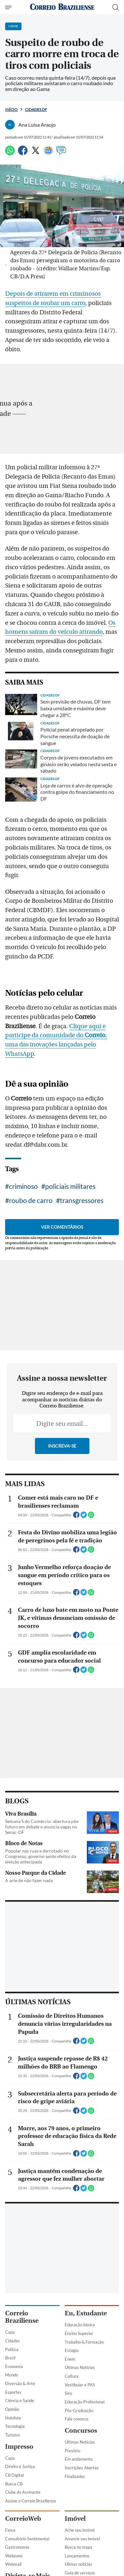 This screenshot has width=124, height=2576. What do you see at coordinates (82, 2467) in the screenshot?
I see `Inscrições Abertas` at bounding box center [82, 2467].